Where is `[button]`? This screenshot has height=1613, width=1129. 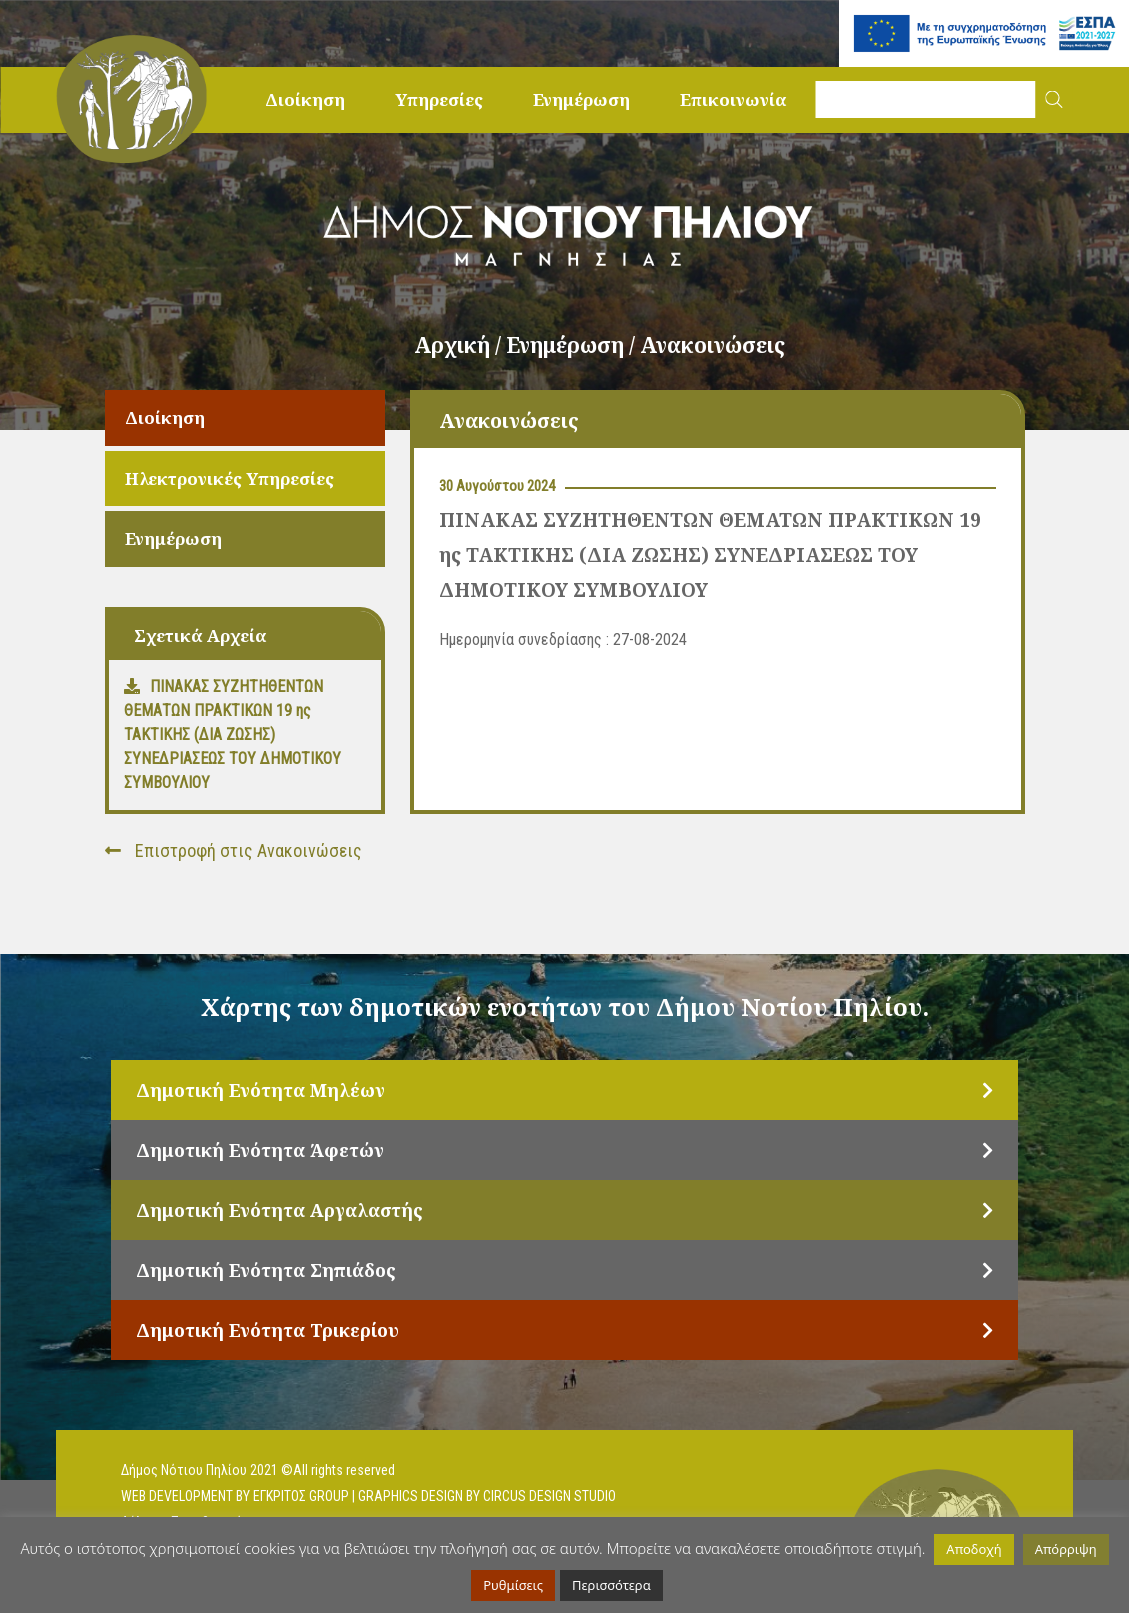 [button] is located at coordinates (1054, 99).